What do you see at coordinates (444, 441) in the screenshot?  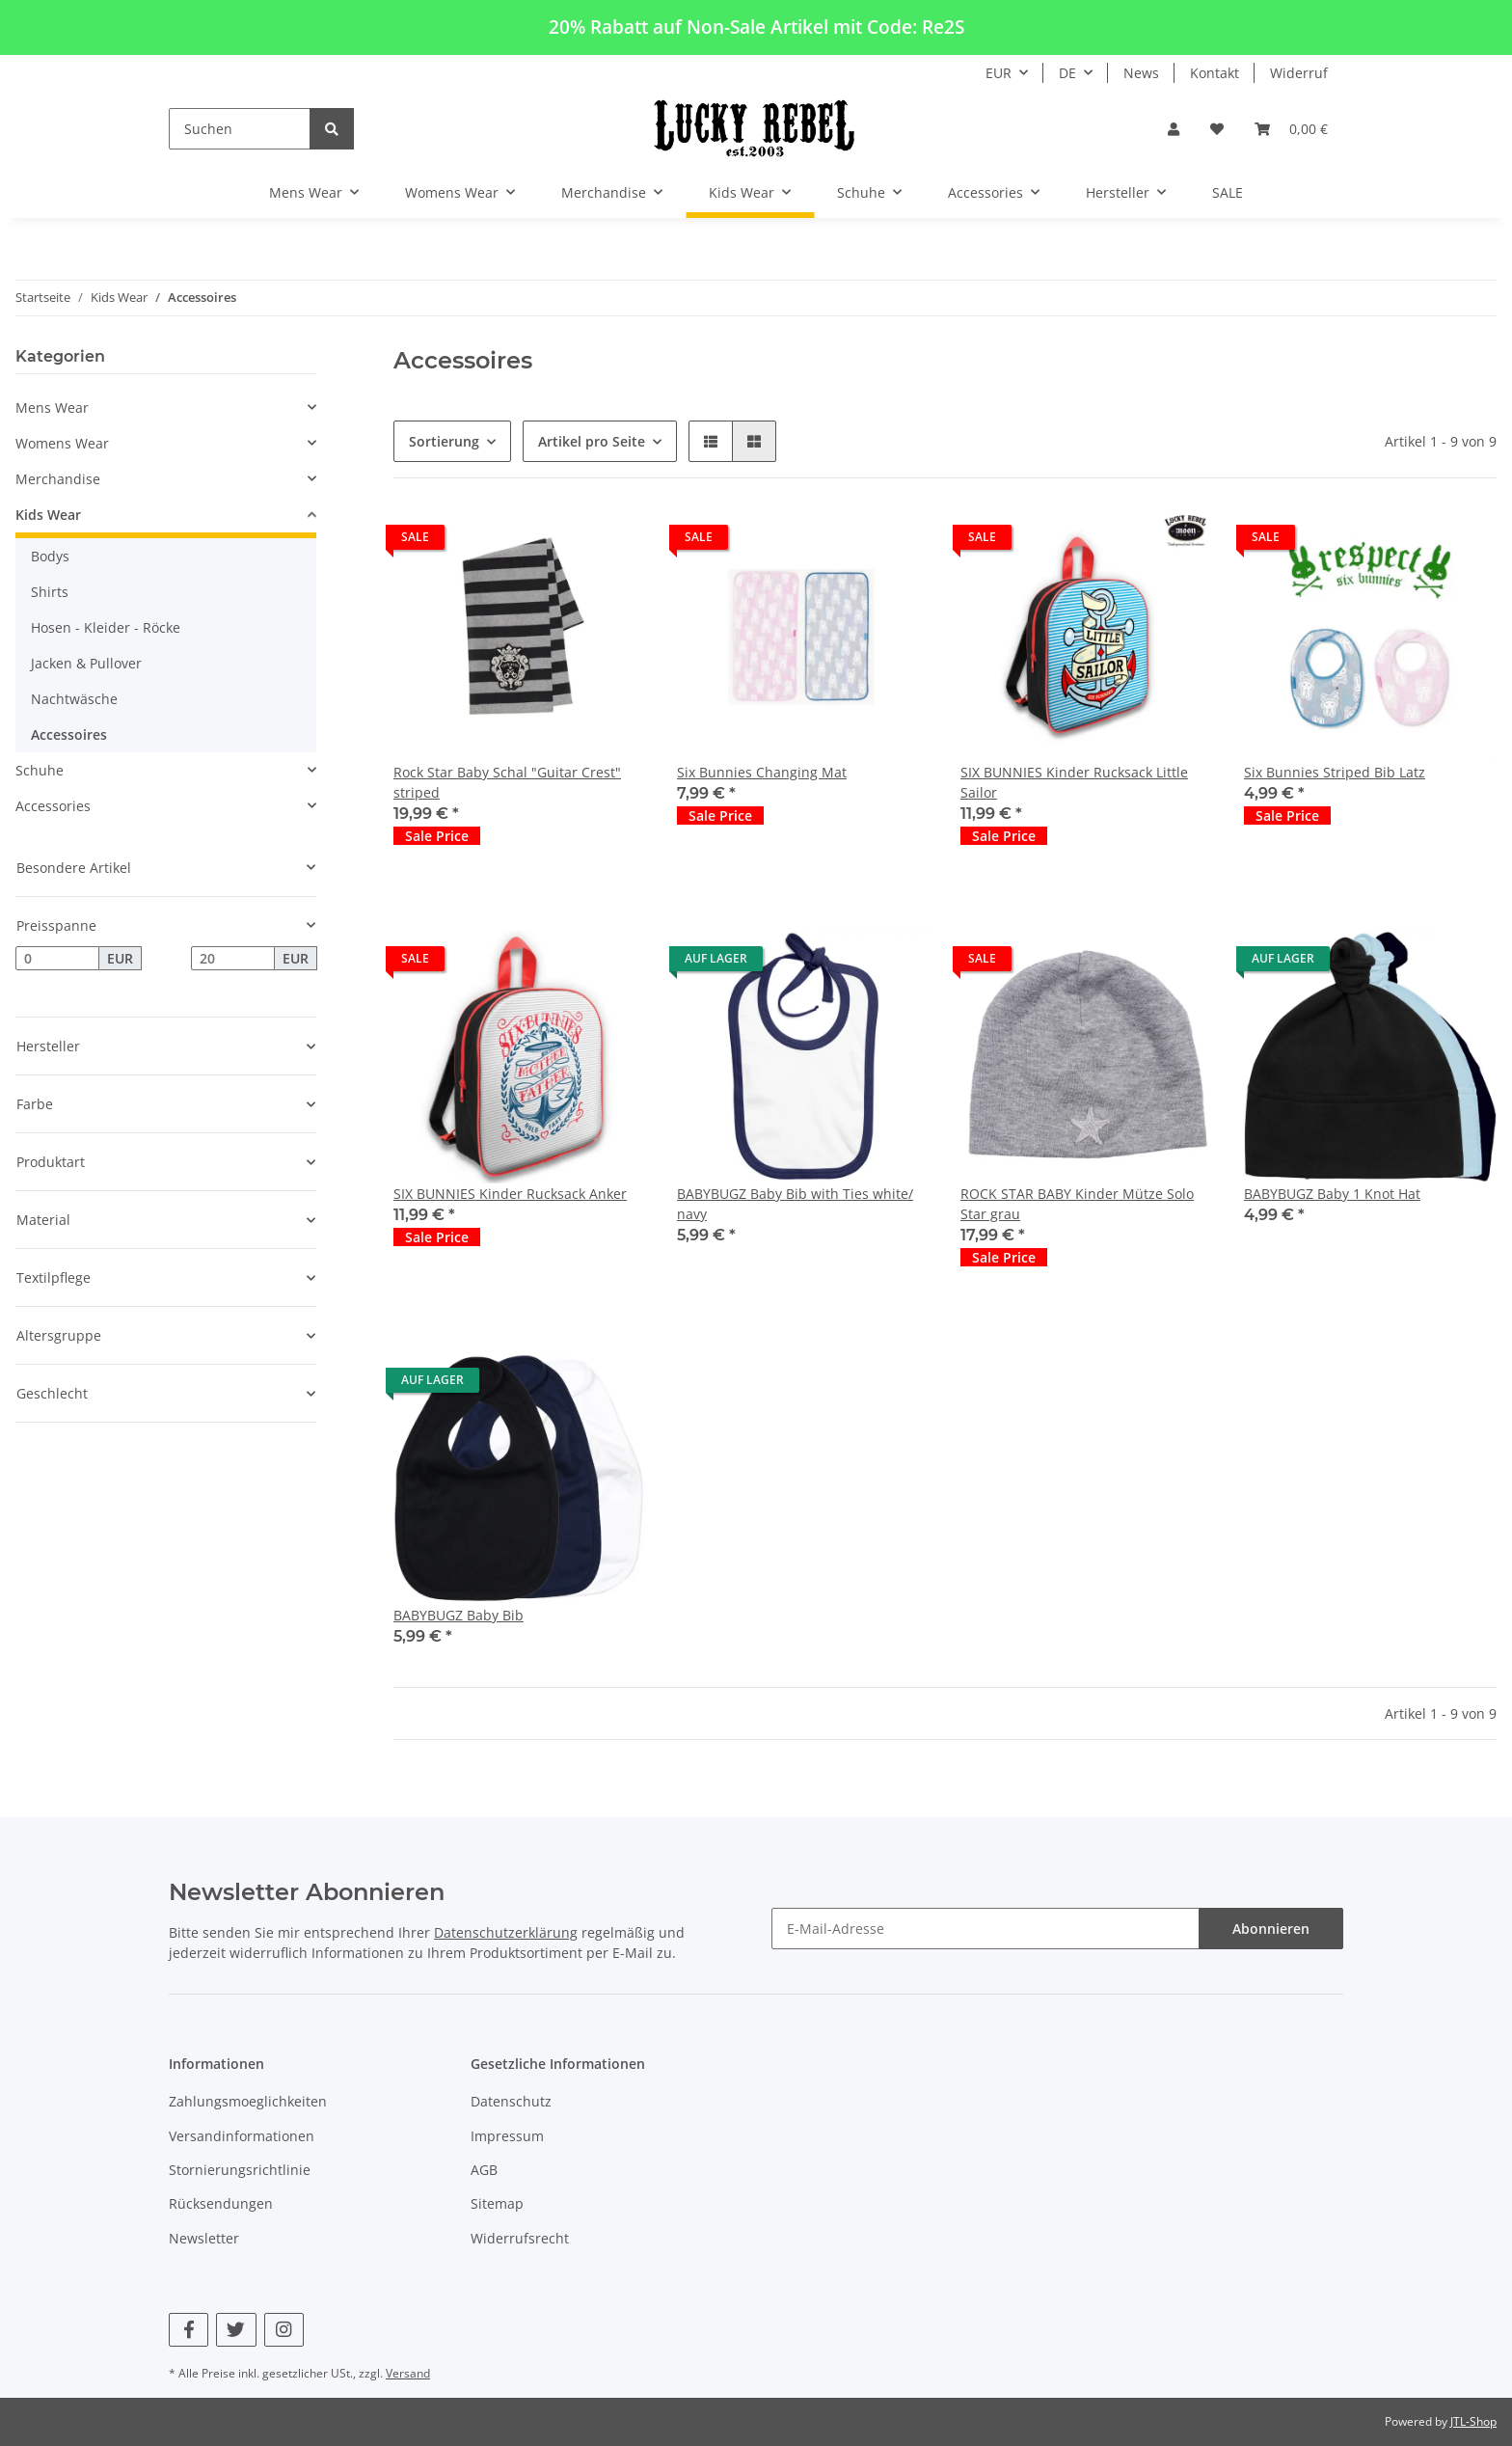 I see `Sortierung` at bounding box center [444, 441].